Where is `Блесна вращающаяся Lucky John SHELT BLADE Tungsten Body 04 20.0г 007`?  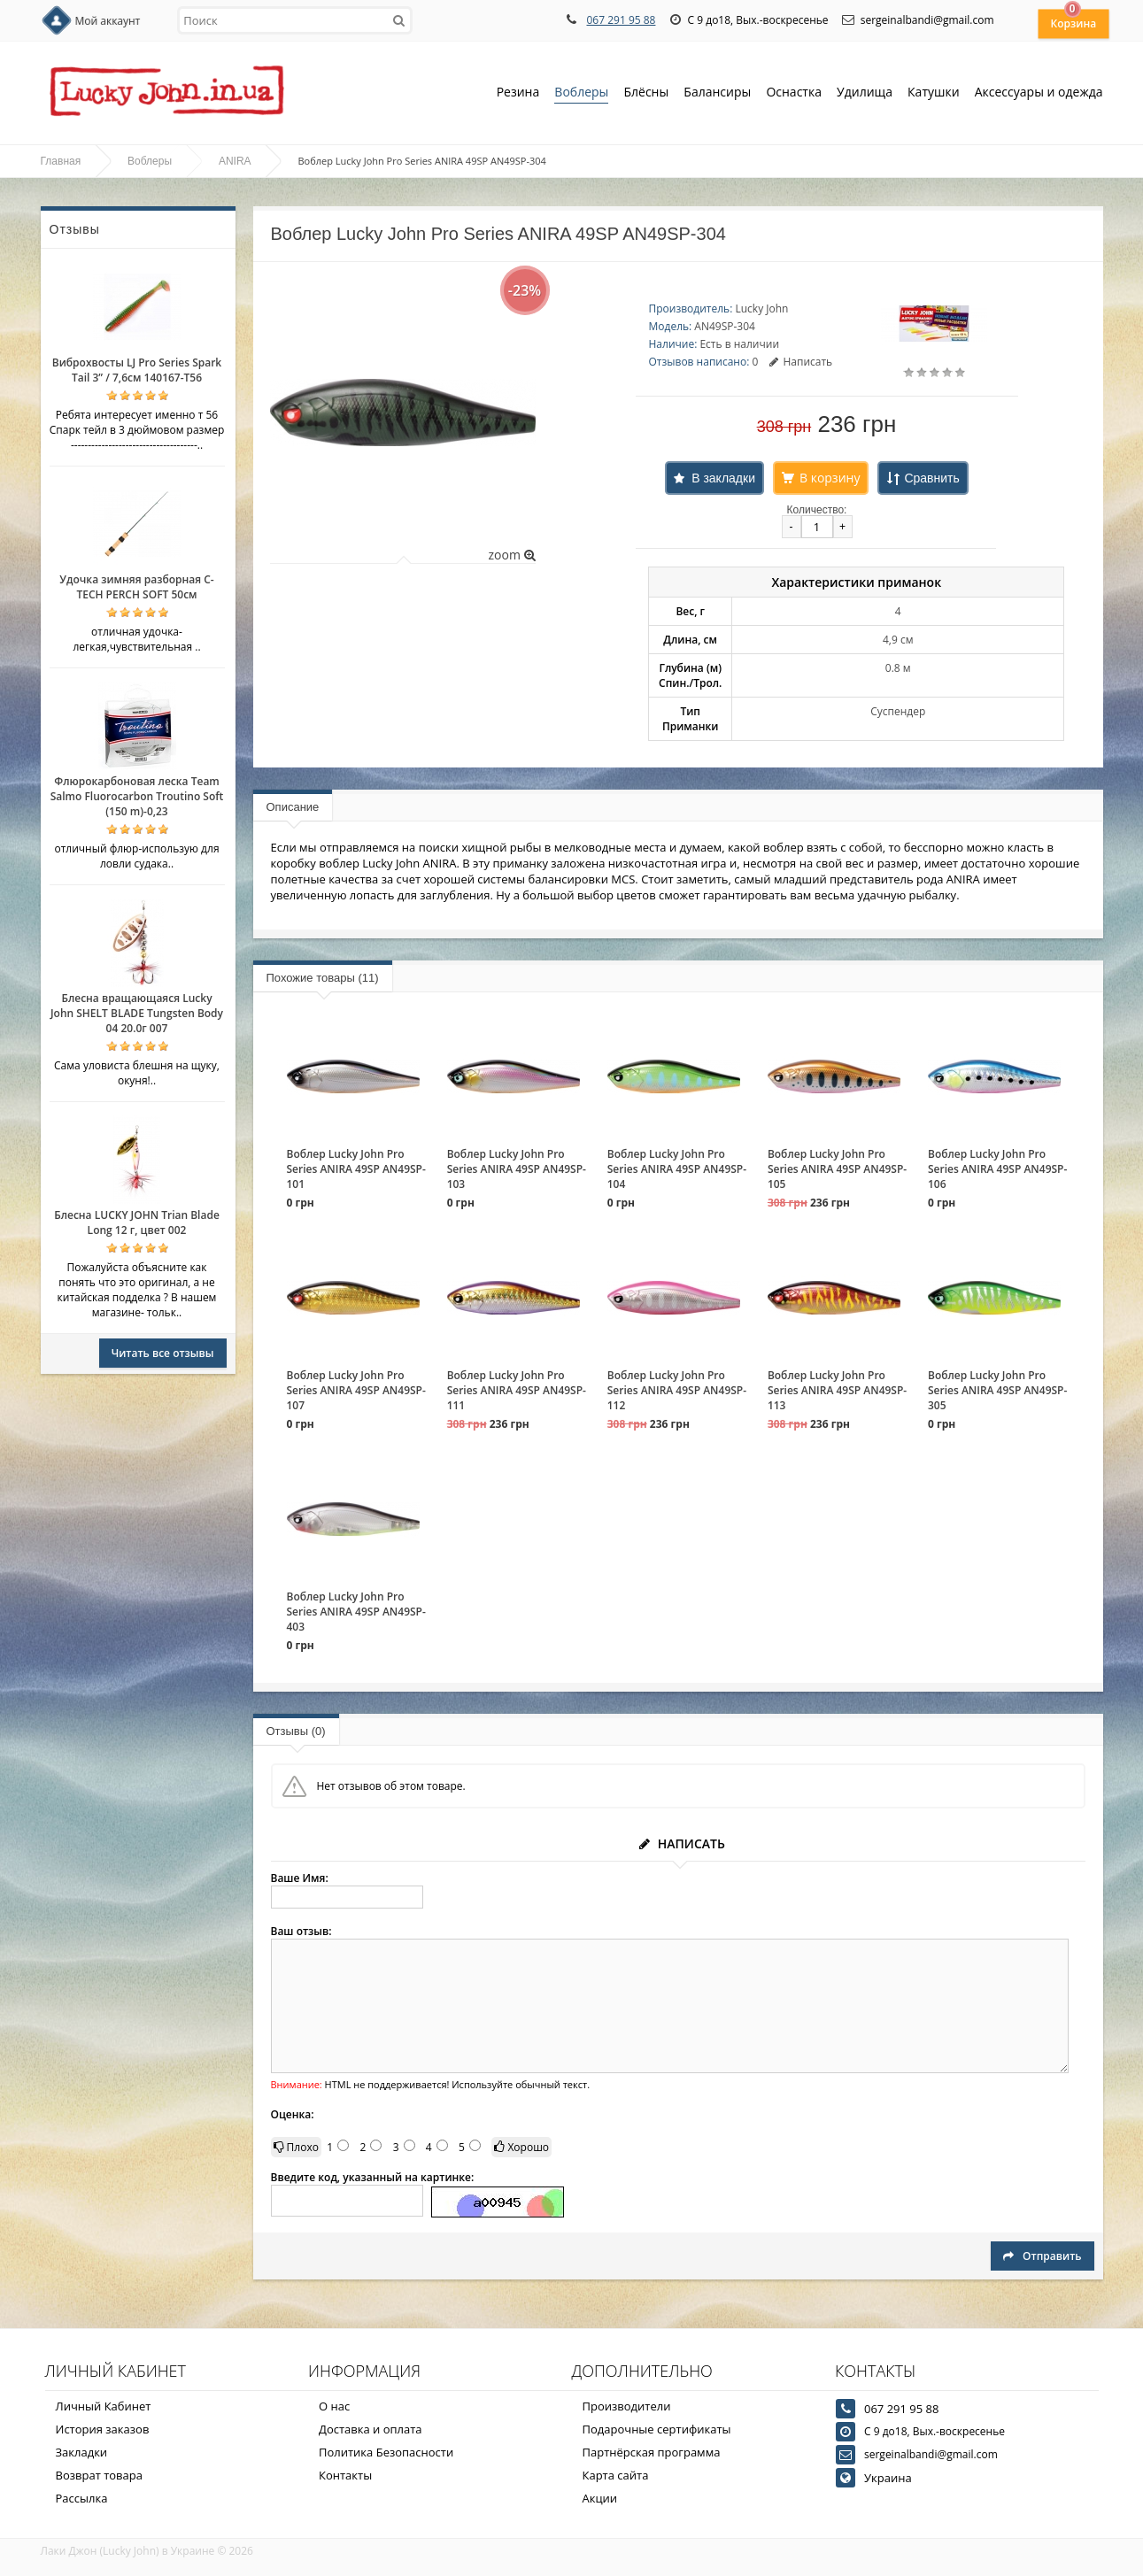
Блесна вращающаяся Lucky John SHELT BLADE Tungsten Body 04 20.0г 007 is located at coordinates (136, 1013).